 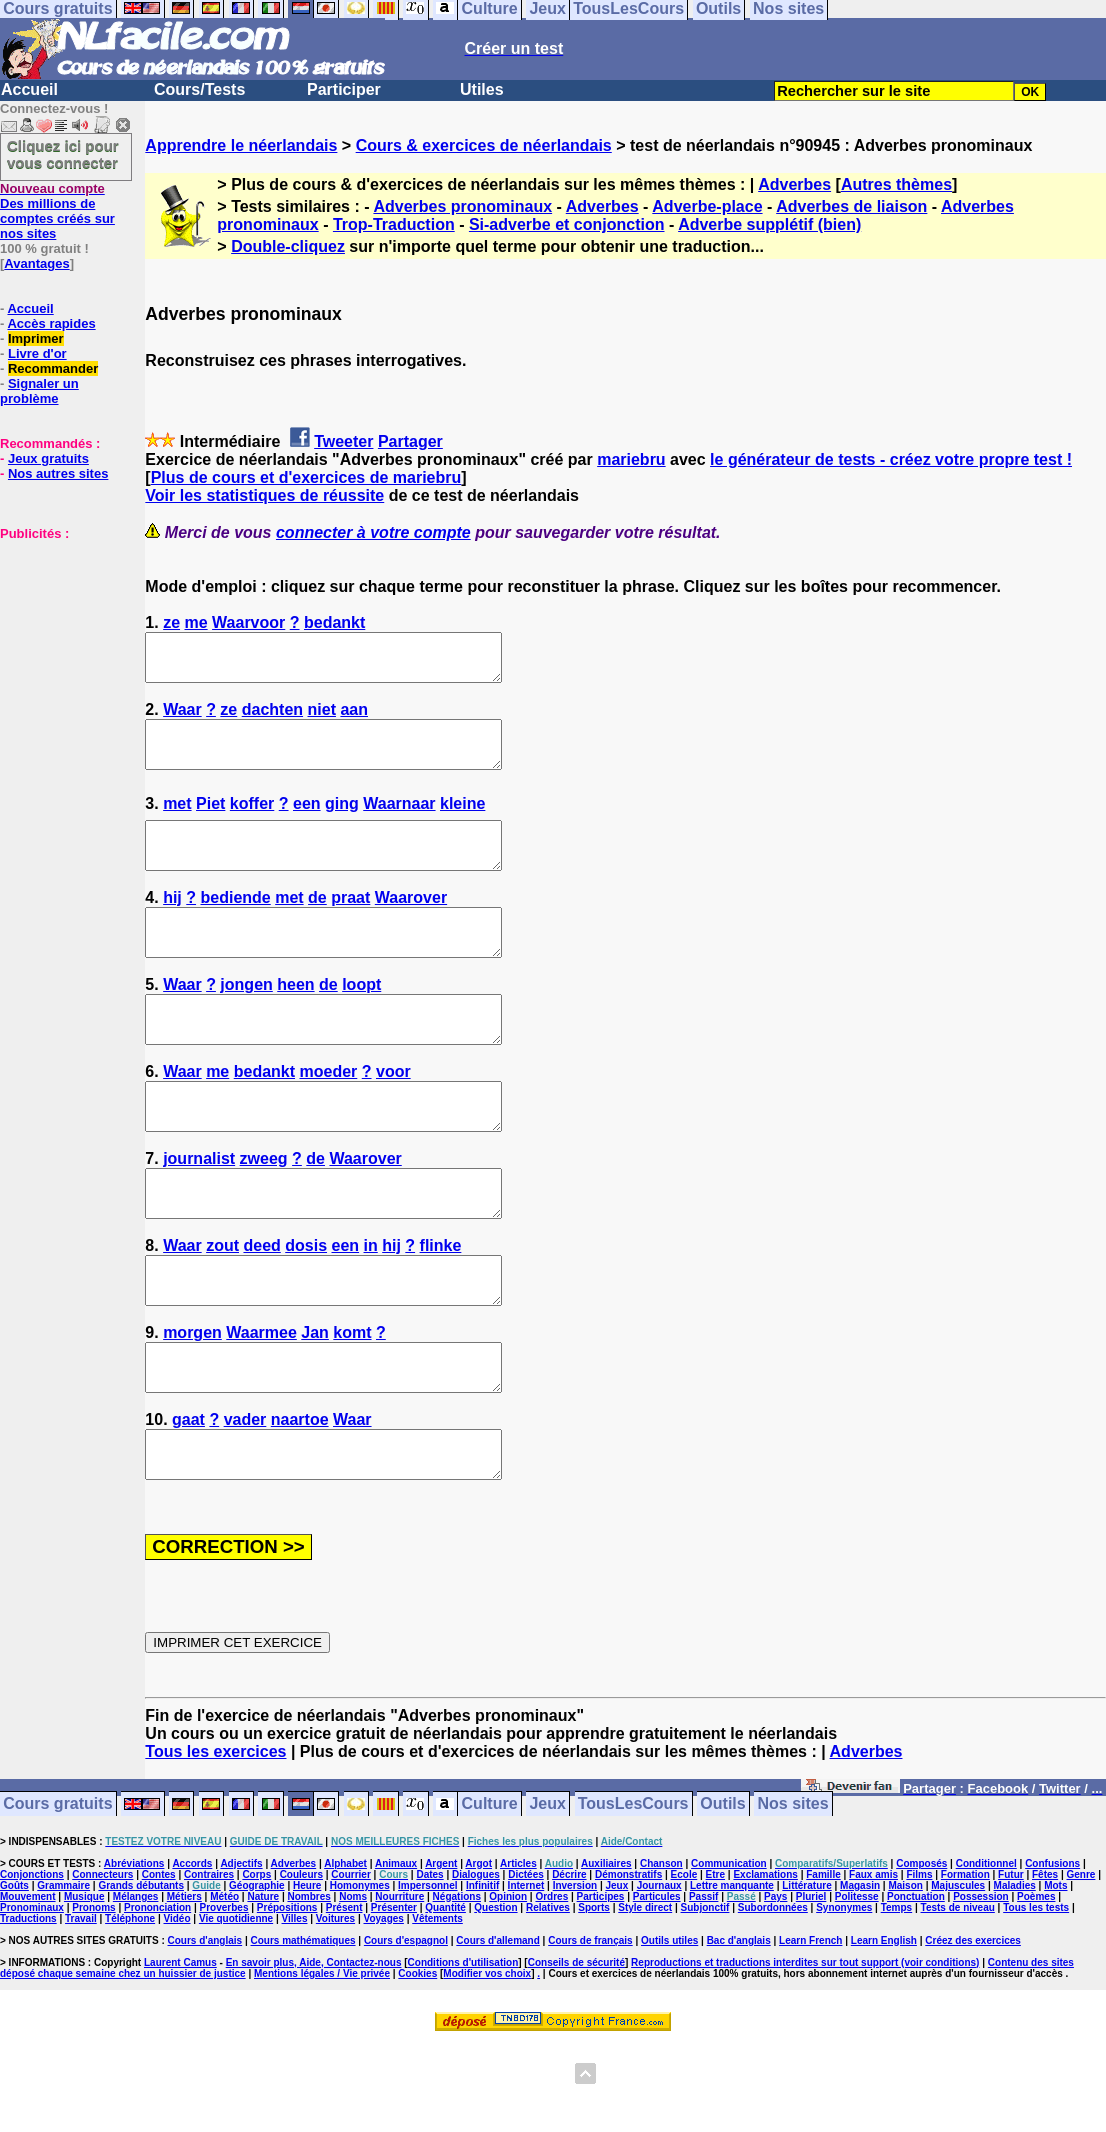 What do you see at coordinates (645, 1997) in the screenshot?
I see `Style direct` at bounding box center [645, 1997].